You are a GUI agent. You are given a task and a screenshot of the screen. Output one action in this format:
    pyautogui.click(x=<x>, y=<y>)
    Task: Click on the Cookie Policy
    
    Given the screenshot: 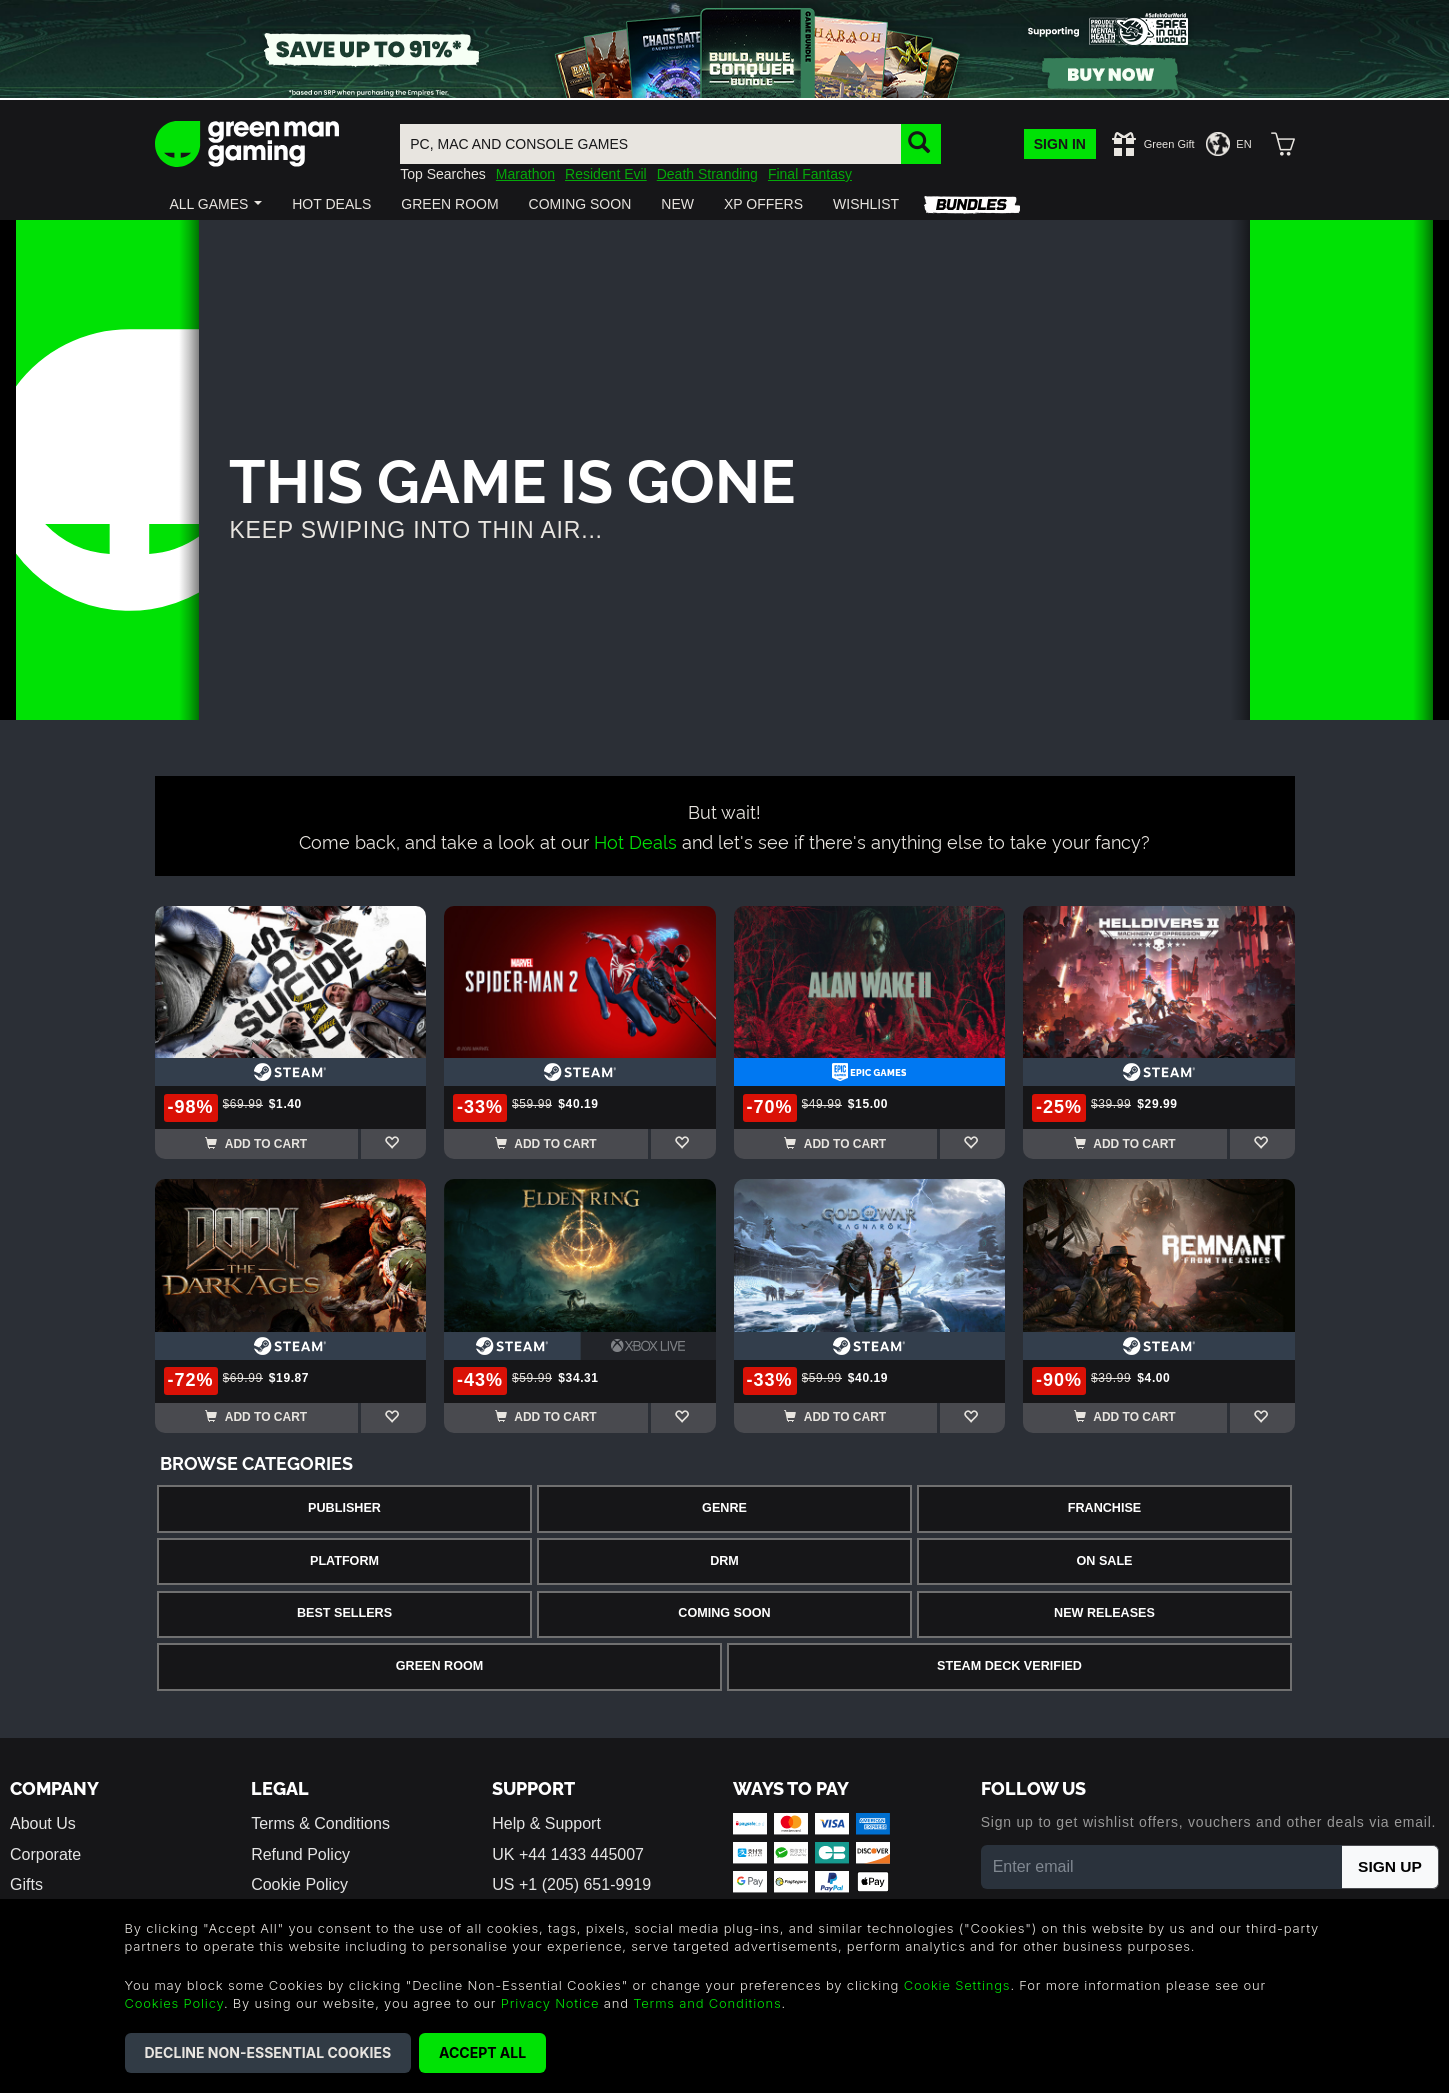 What is the action you would take?
    pyautogui.click(x=299, y=1884)
    